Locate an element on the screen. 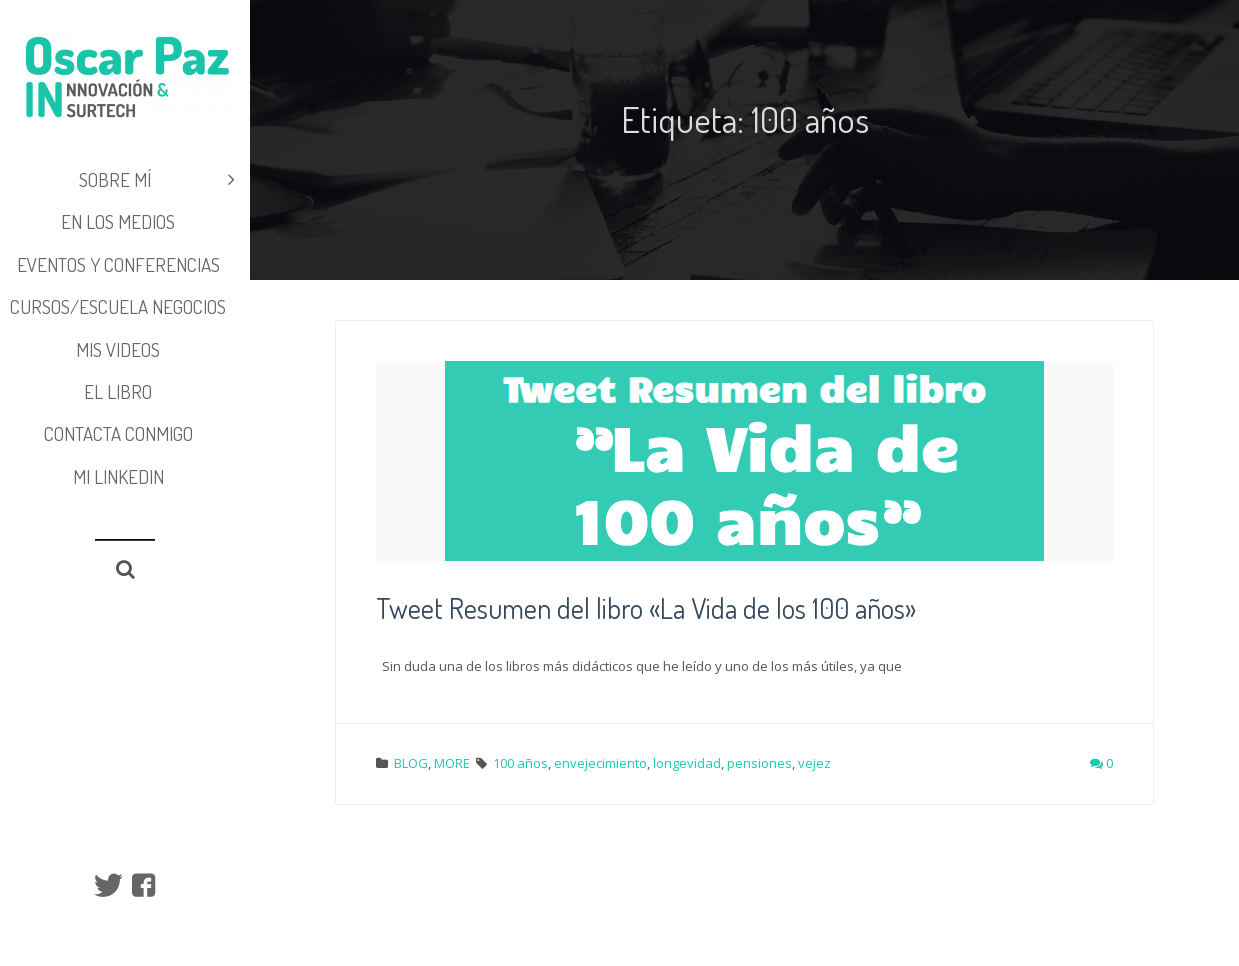 The image size is (1239, 966). EN LOS MEDIOS is located at coordinates (118, 221).